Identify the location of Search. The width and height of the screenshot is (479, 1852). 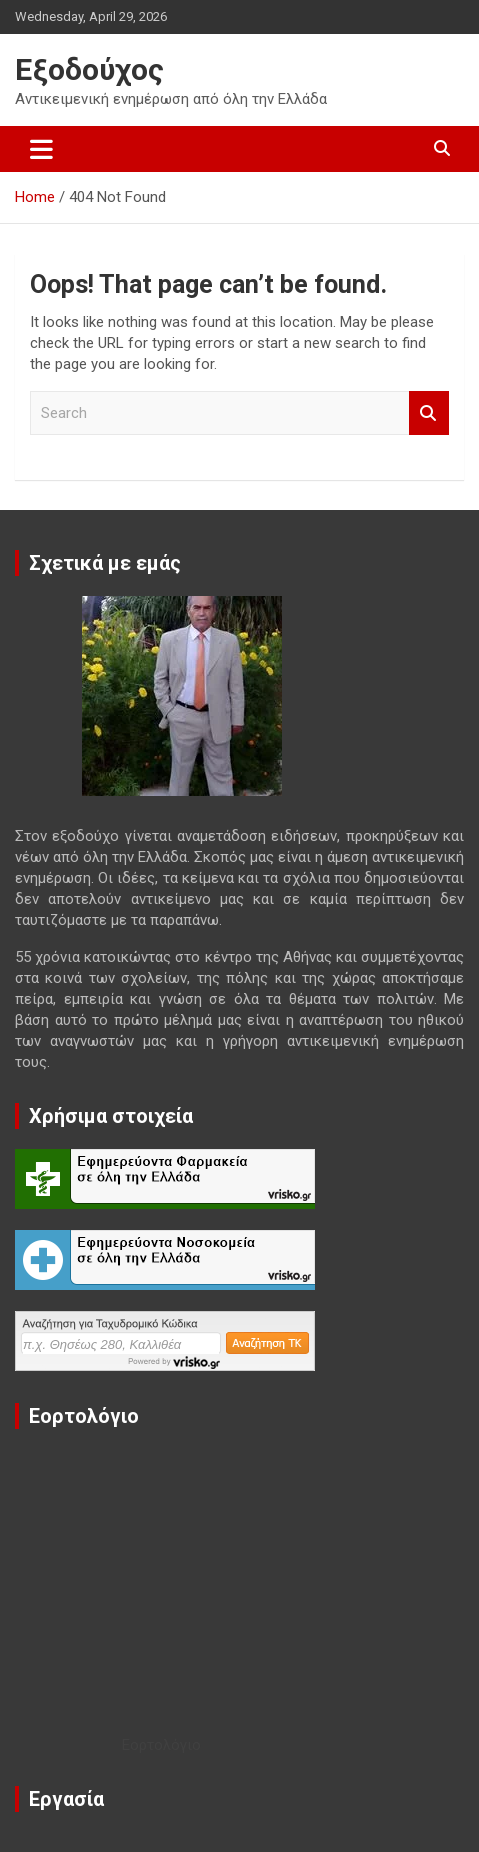
(429, 413).